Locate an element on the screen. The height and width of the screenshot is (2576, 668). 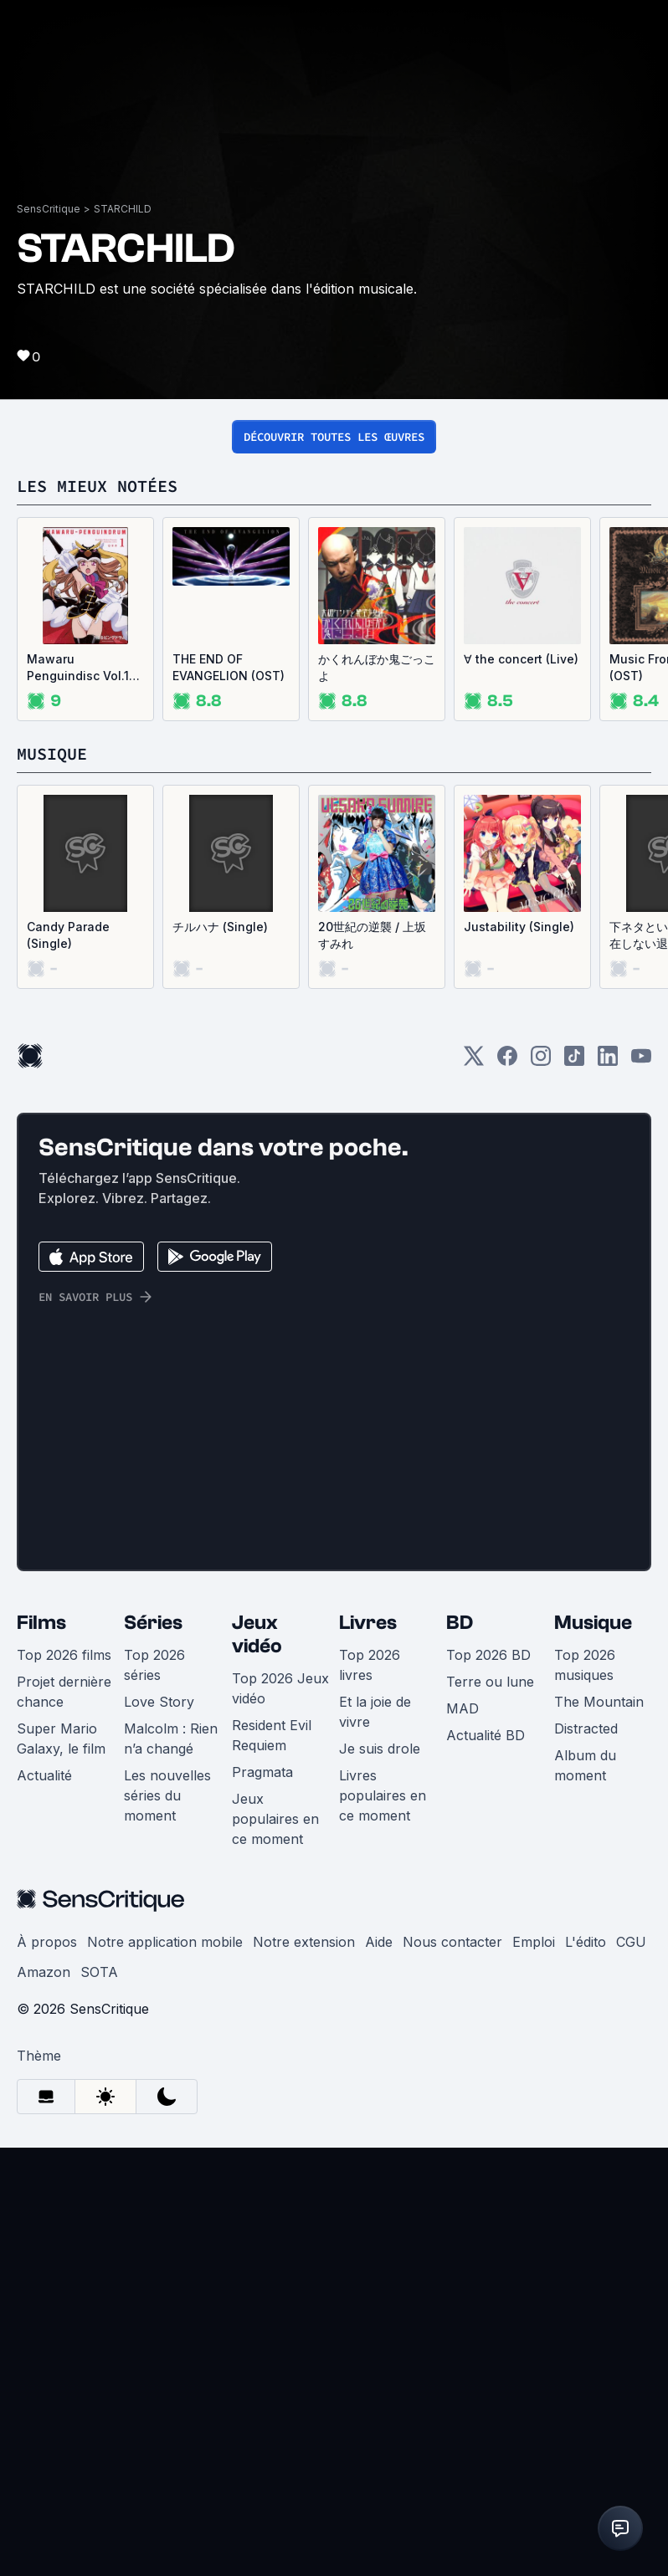
Jeux populaires en ce moment is located at coordinates (275, 2247).